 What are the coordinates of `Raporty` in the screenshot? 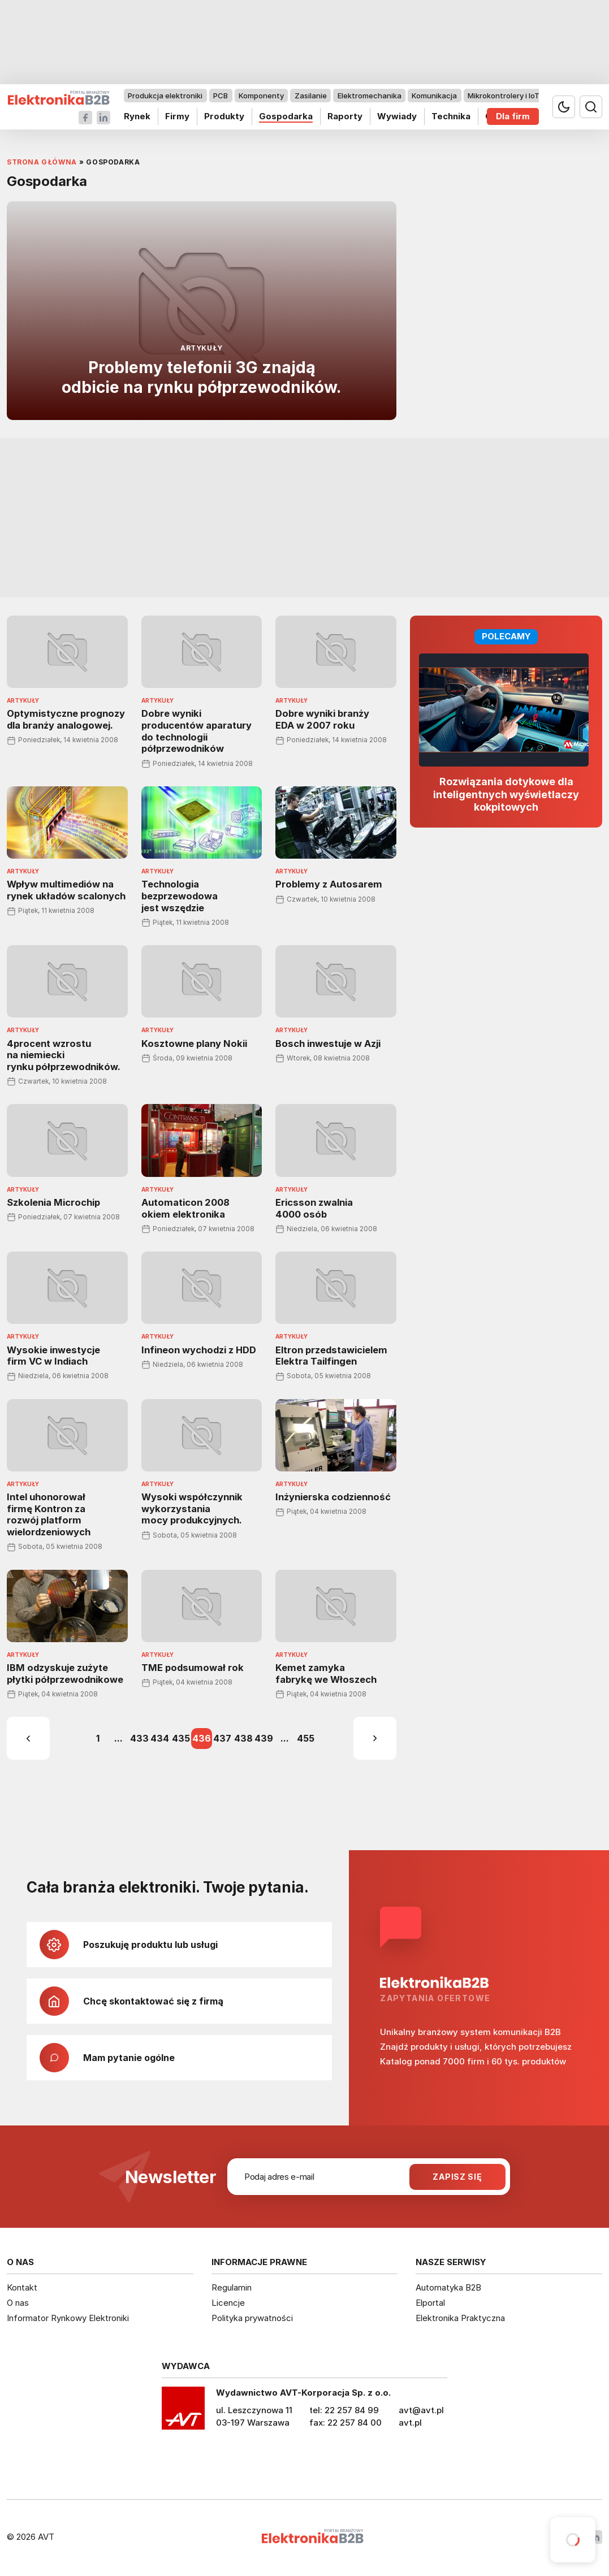 It's located at (344, 116).